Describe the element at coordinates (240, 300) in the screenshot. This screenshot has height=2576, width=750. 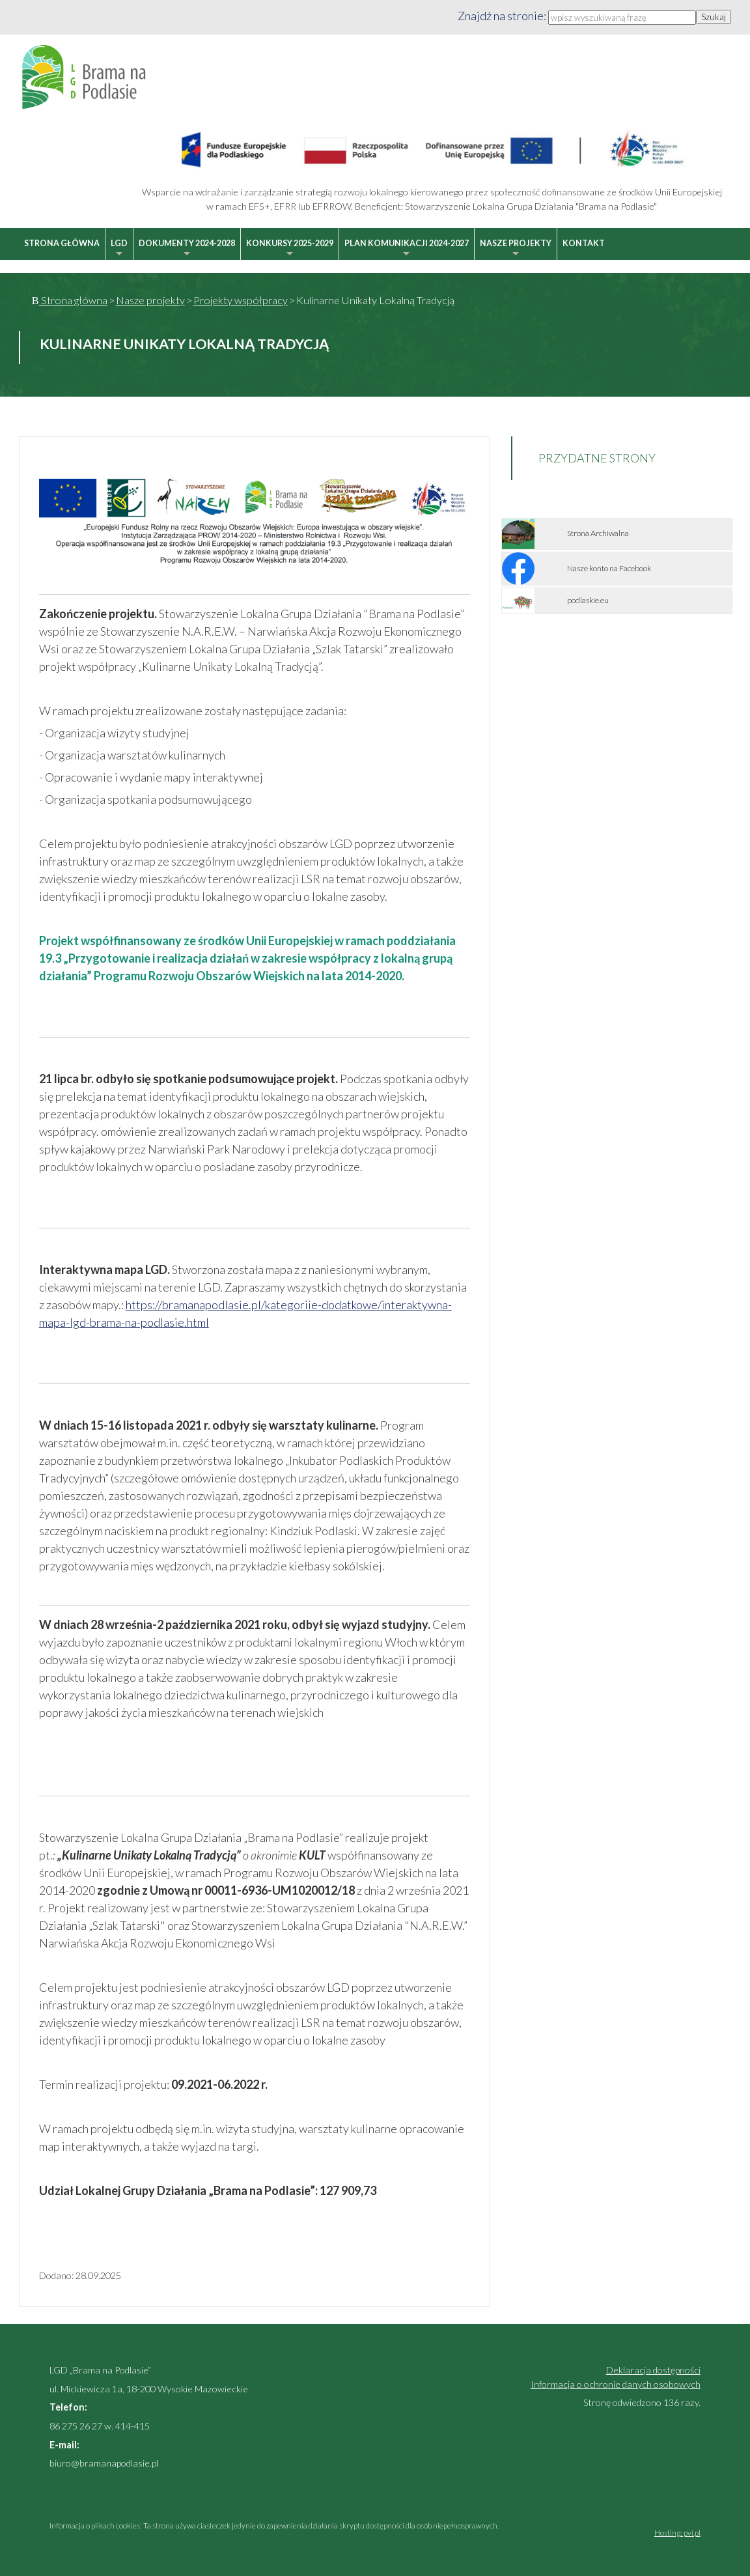
I see `Projekty współpracy` at that location.